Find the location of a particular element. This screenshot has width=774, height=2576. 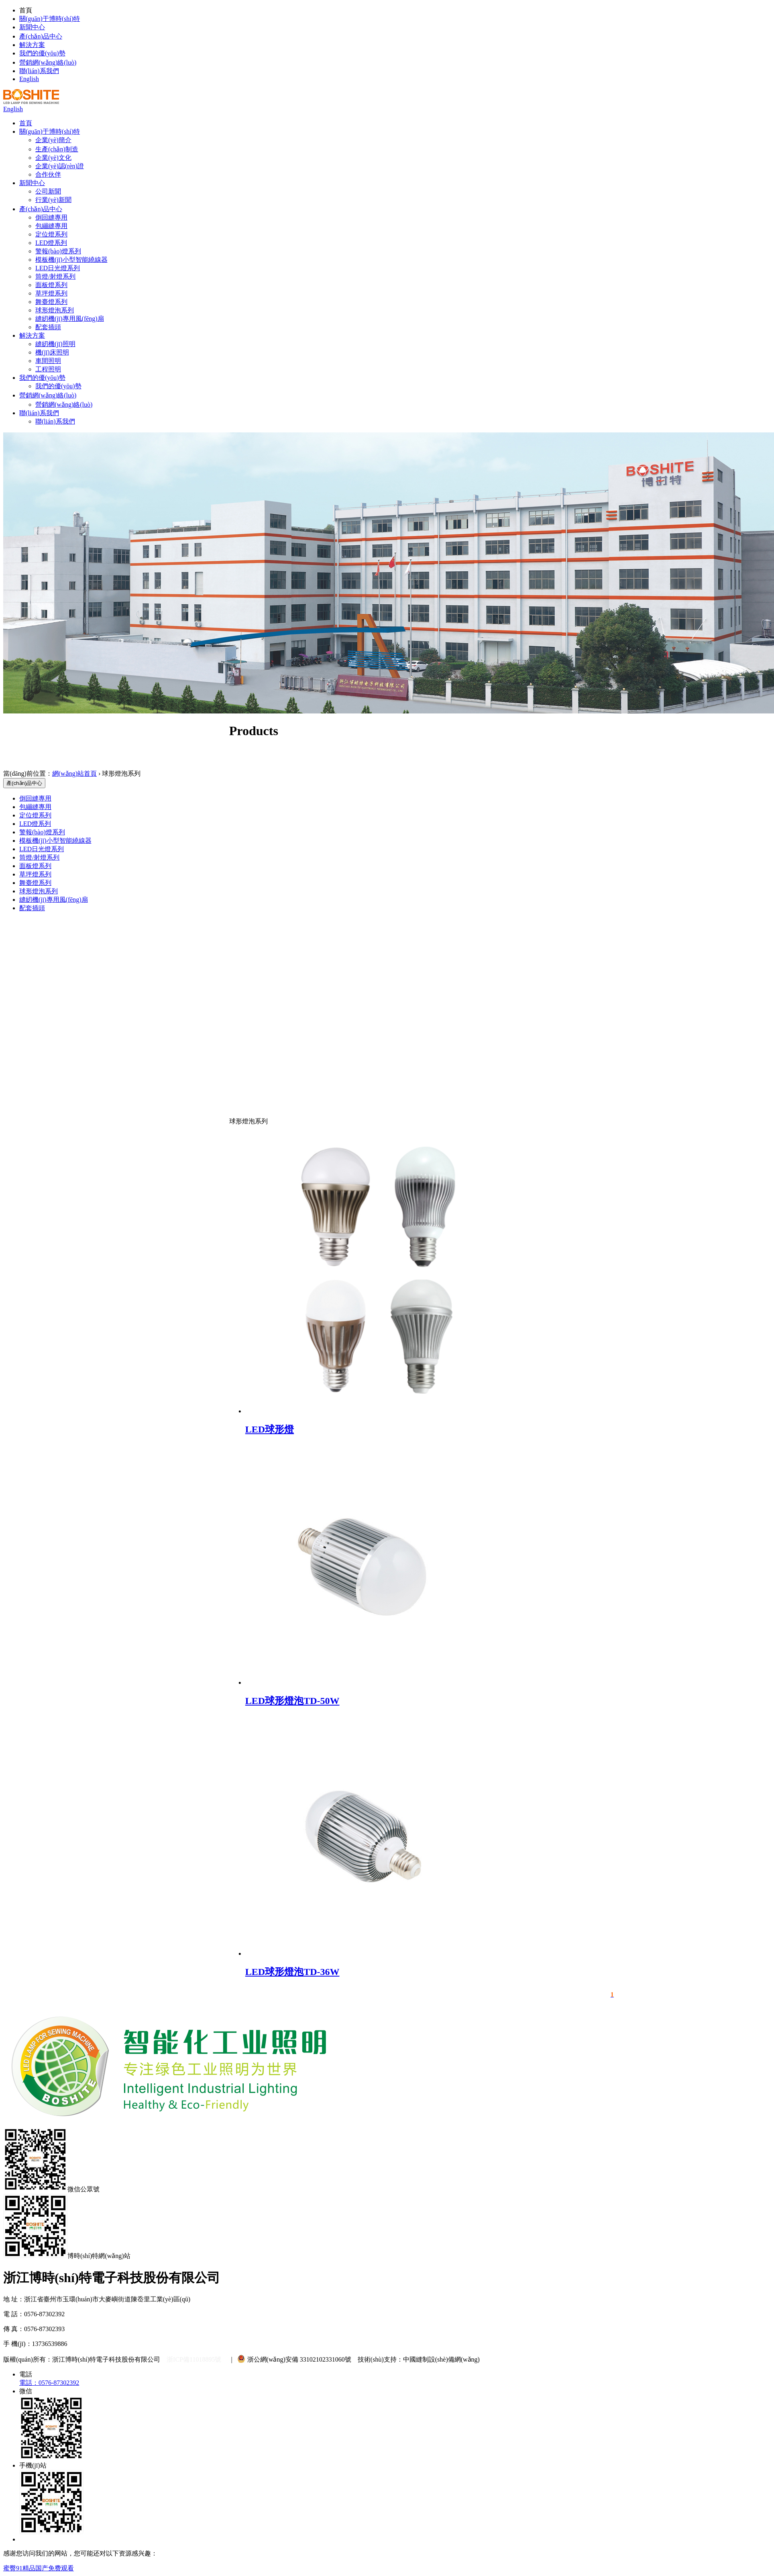

倒回縫專用 is located at coordinates (51, 217).